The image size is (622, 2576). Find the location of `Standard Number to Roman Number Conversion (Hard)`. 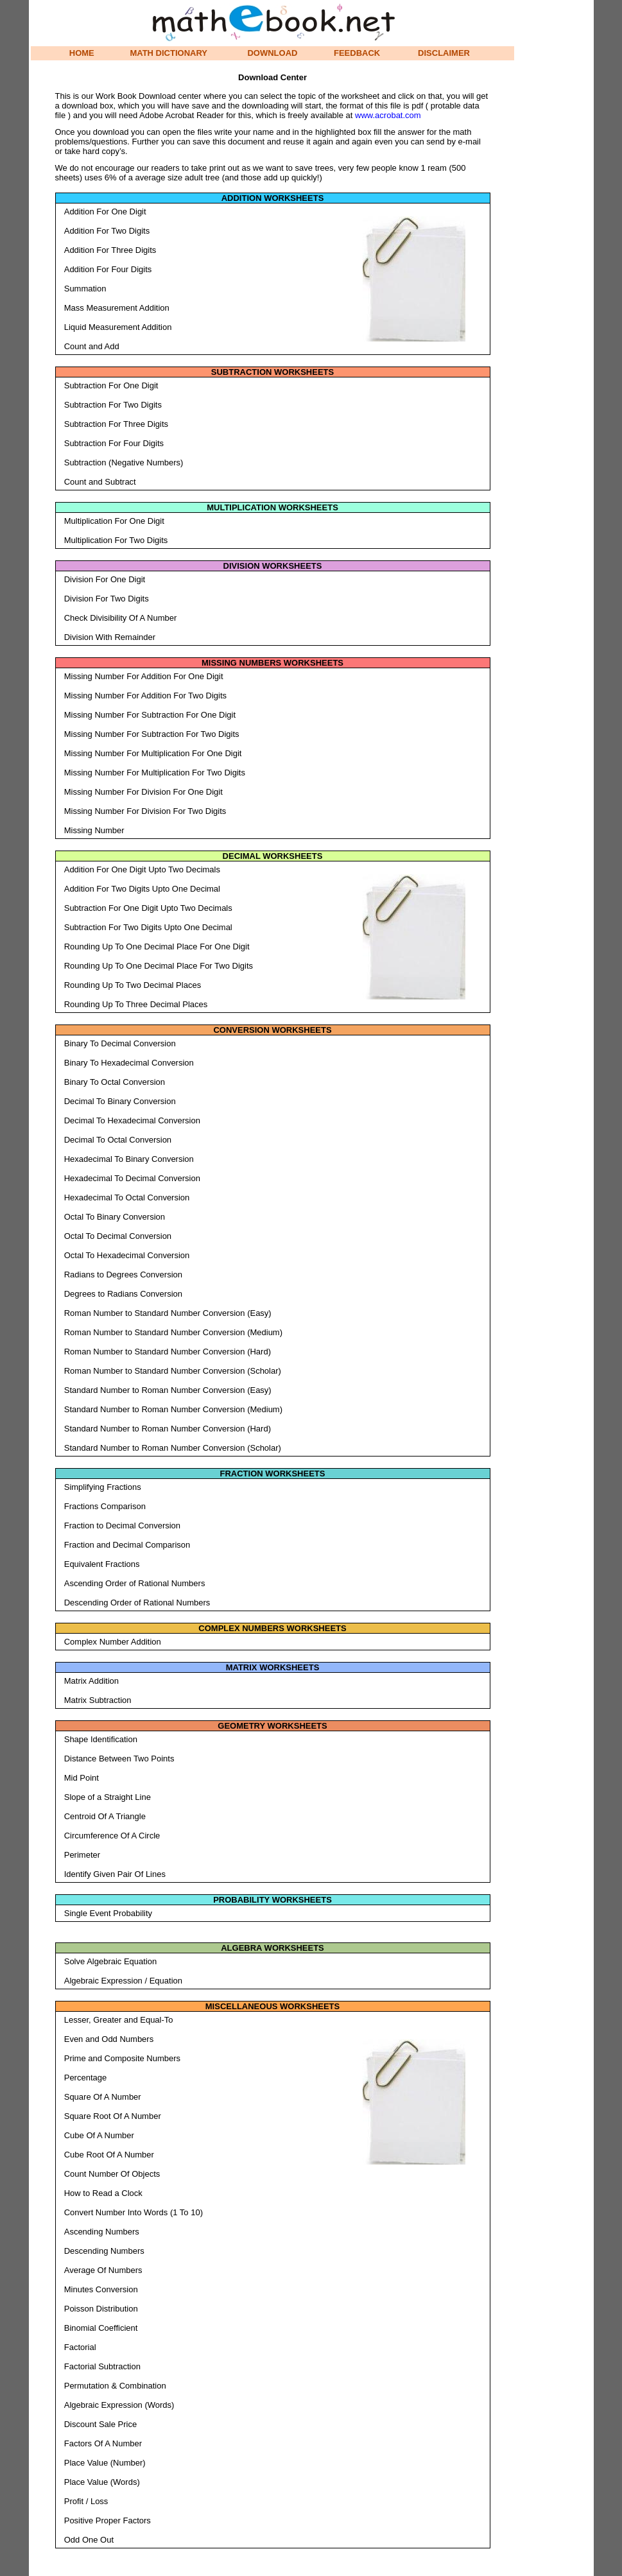

Standard Number to Roman Number Conversion (Hard) is located at coordinates (167, 1428).